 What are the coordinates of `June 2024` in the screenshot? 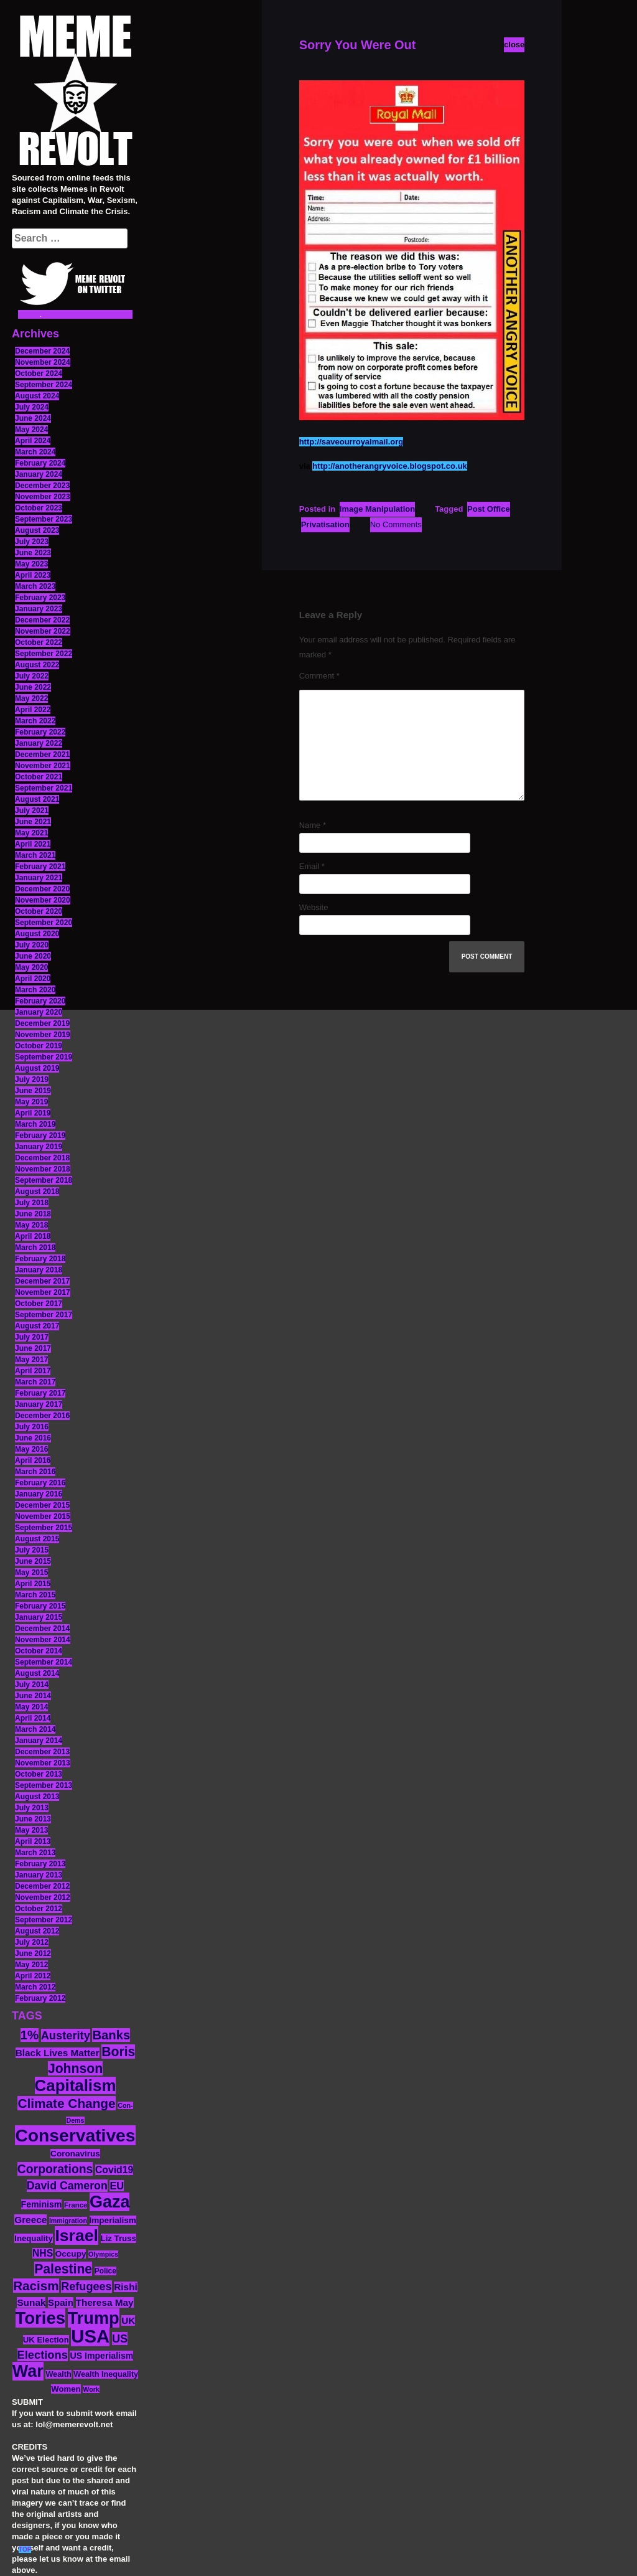 It's located at (33, 418).